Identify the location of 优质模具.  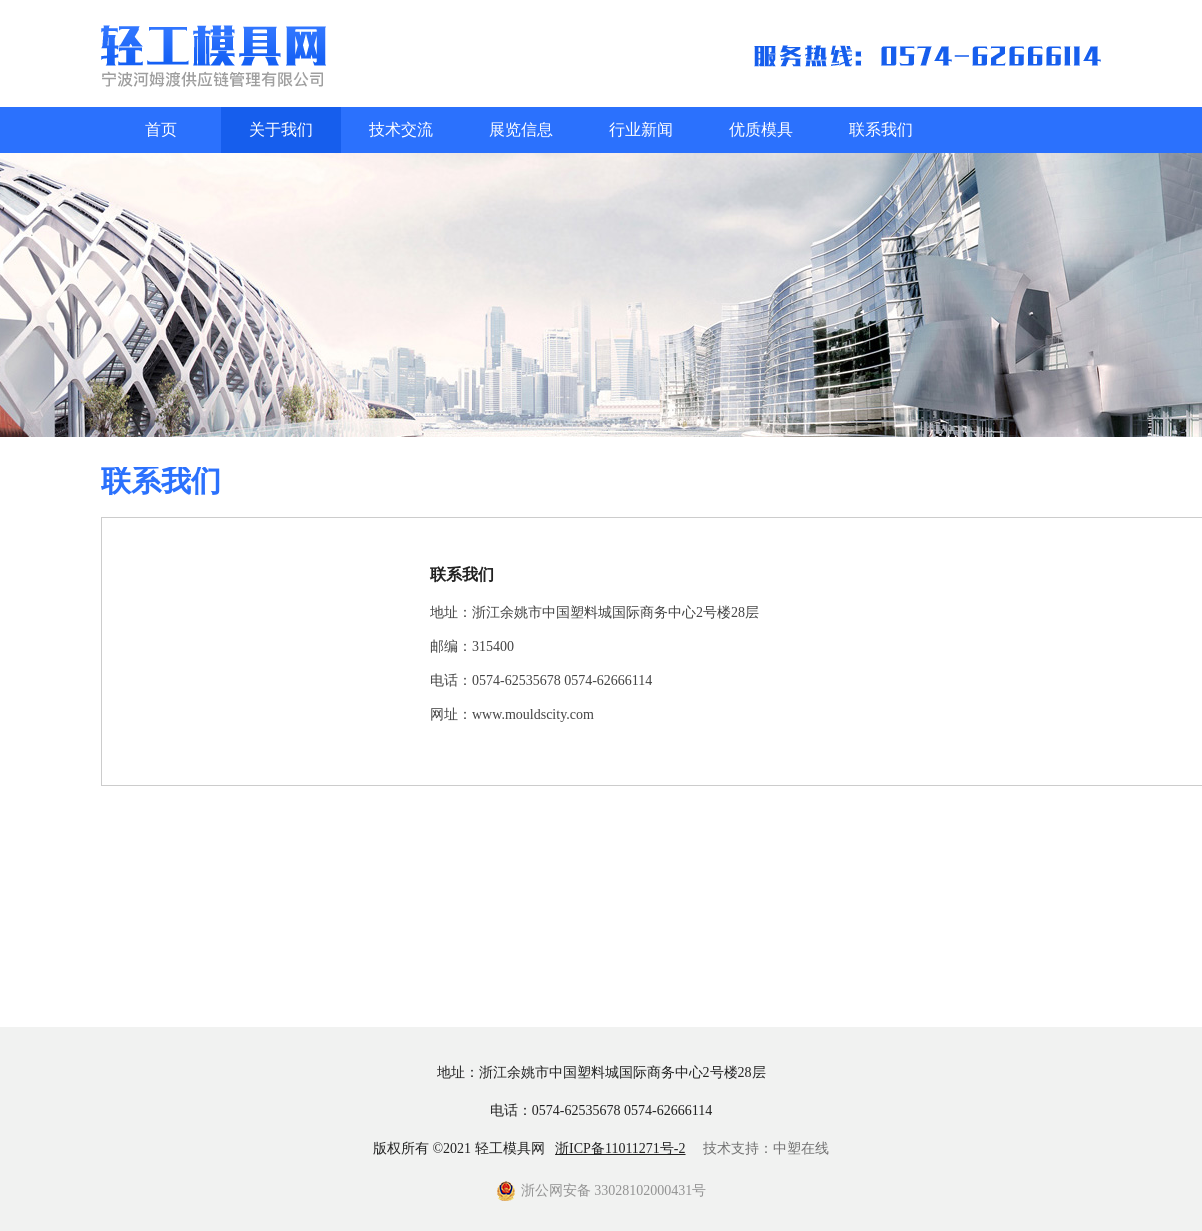
(761, 129).